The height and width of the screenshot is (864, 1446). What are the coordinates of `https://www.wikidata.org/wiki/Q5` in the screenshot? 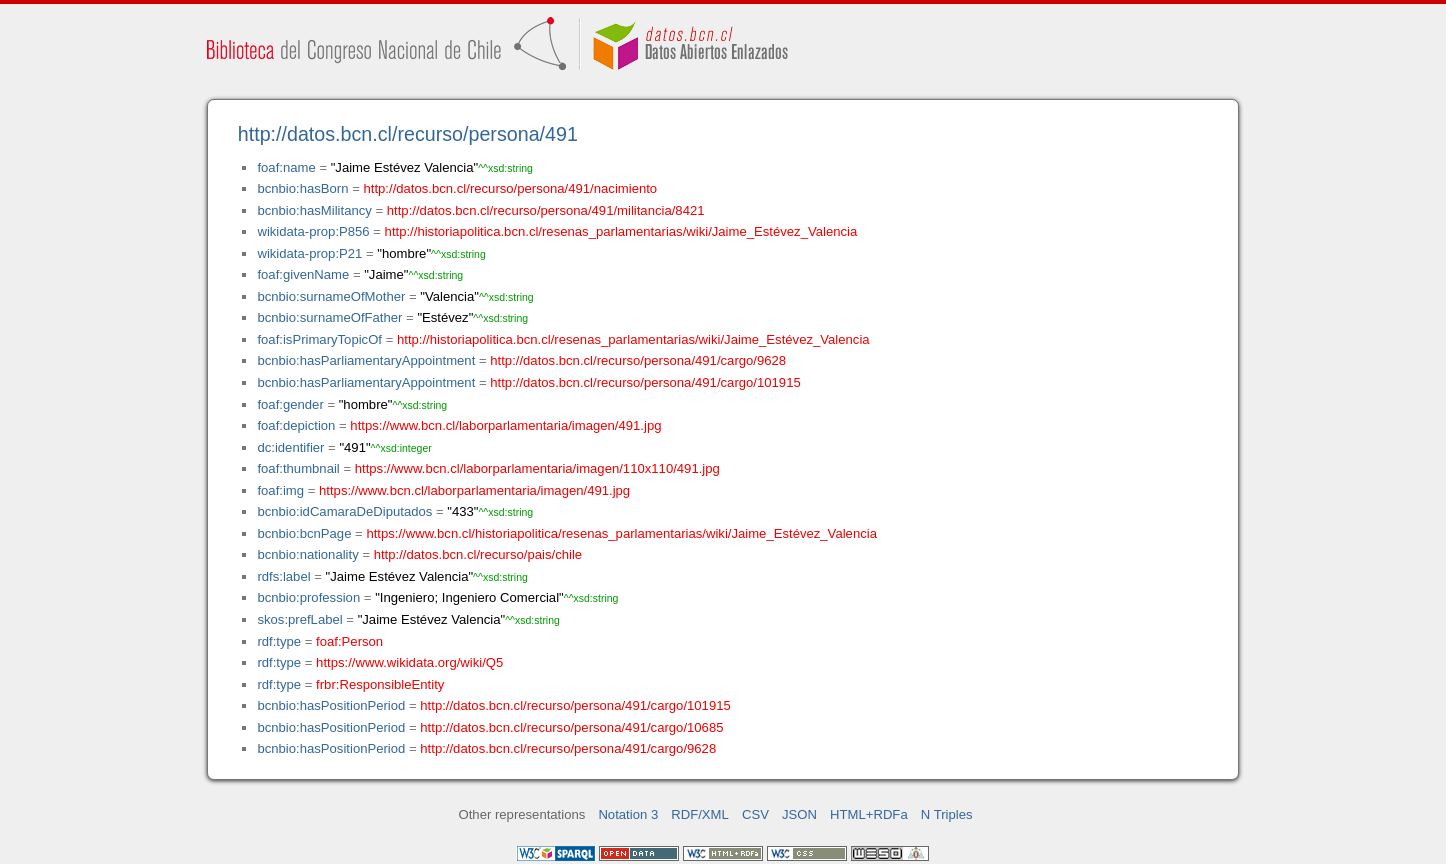 It's located at (409, 662).